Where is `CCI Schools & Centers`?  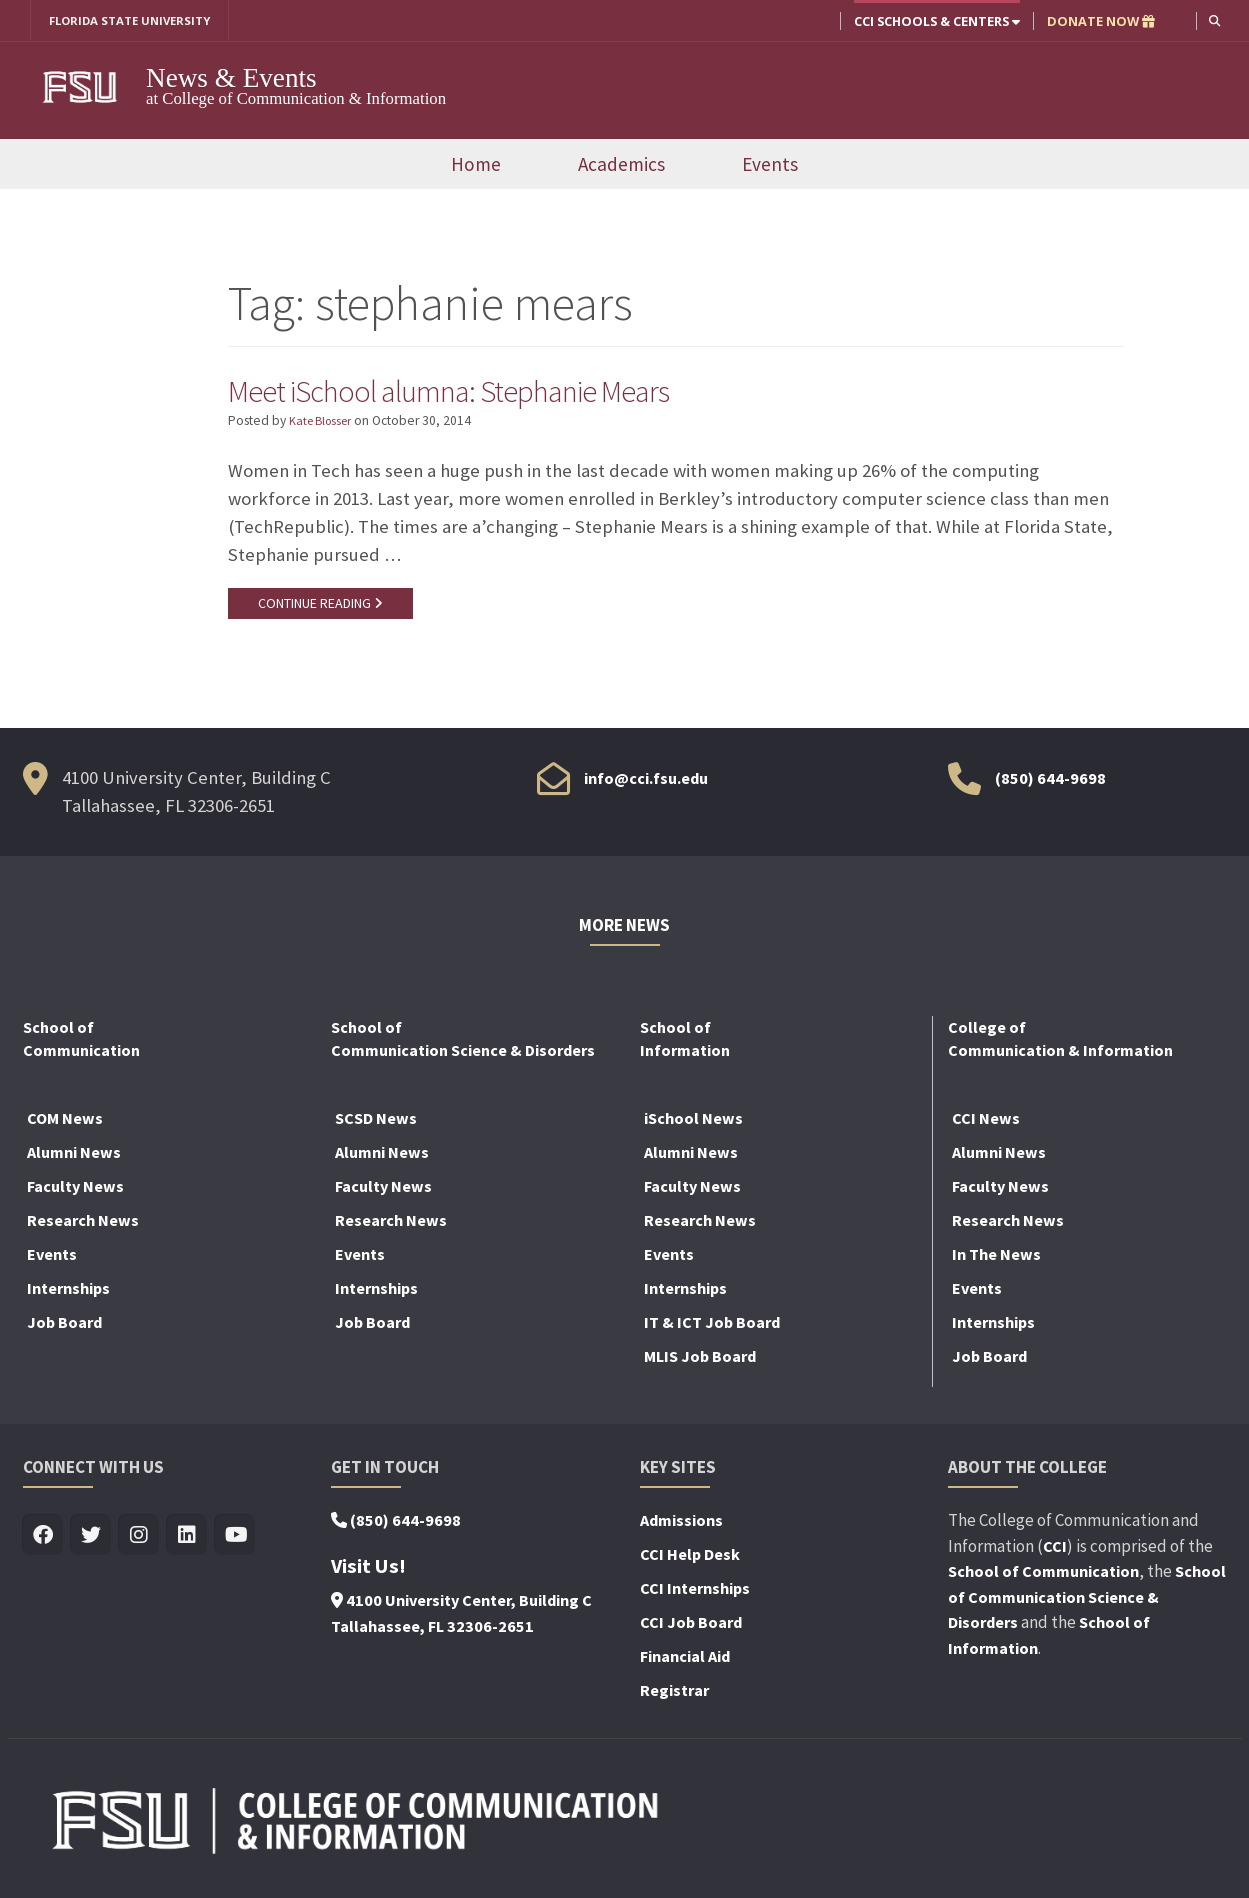
CCI Schools & Centers is located at coordinates (935, 21).